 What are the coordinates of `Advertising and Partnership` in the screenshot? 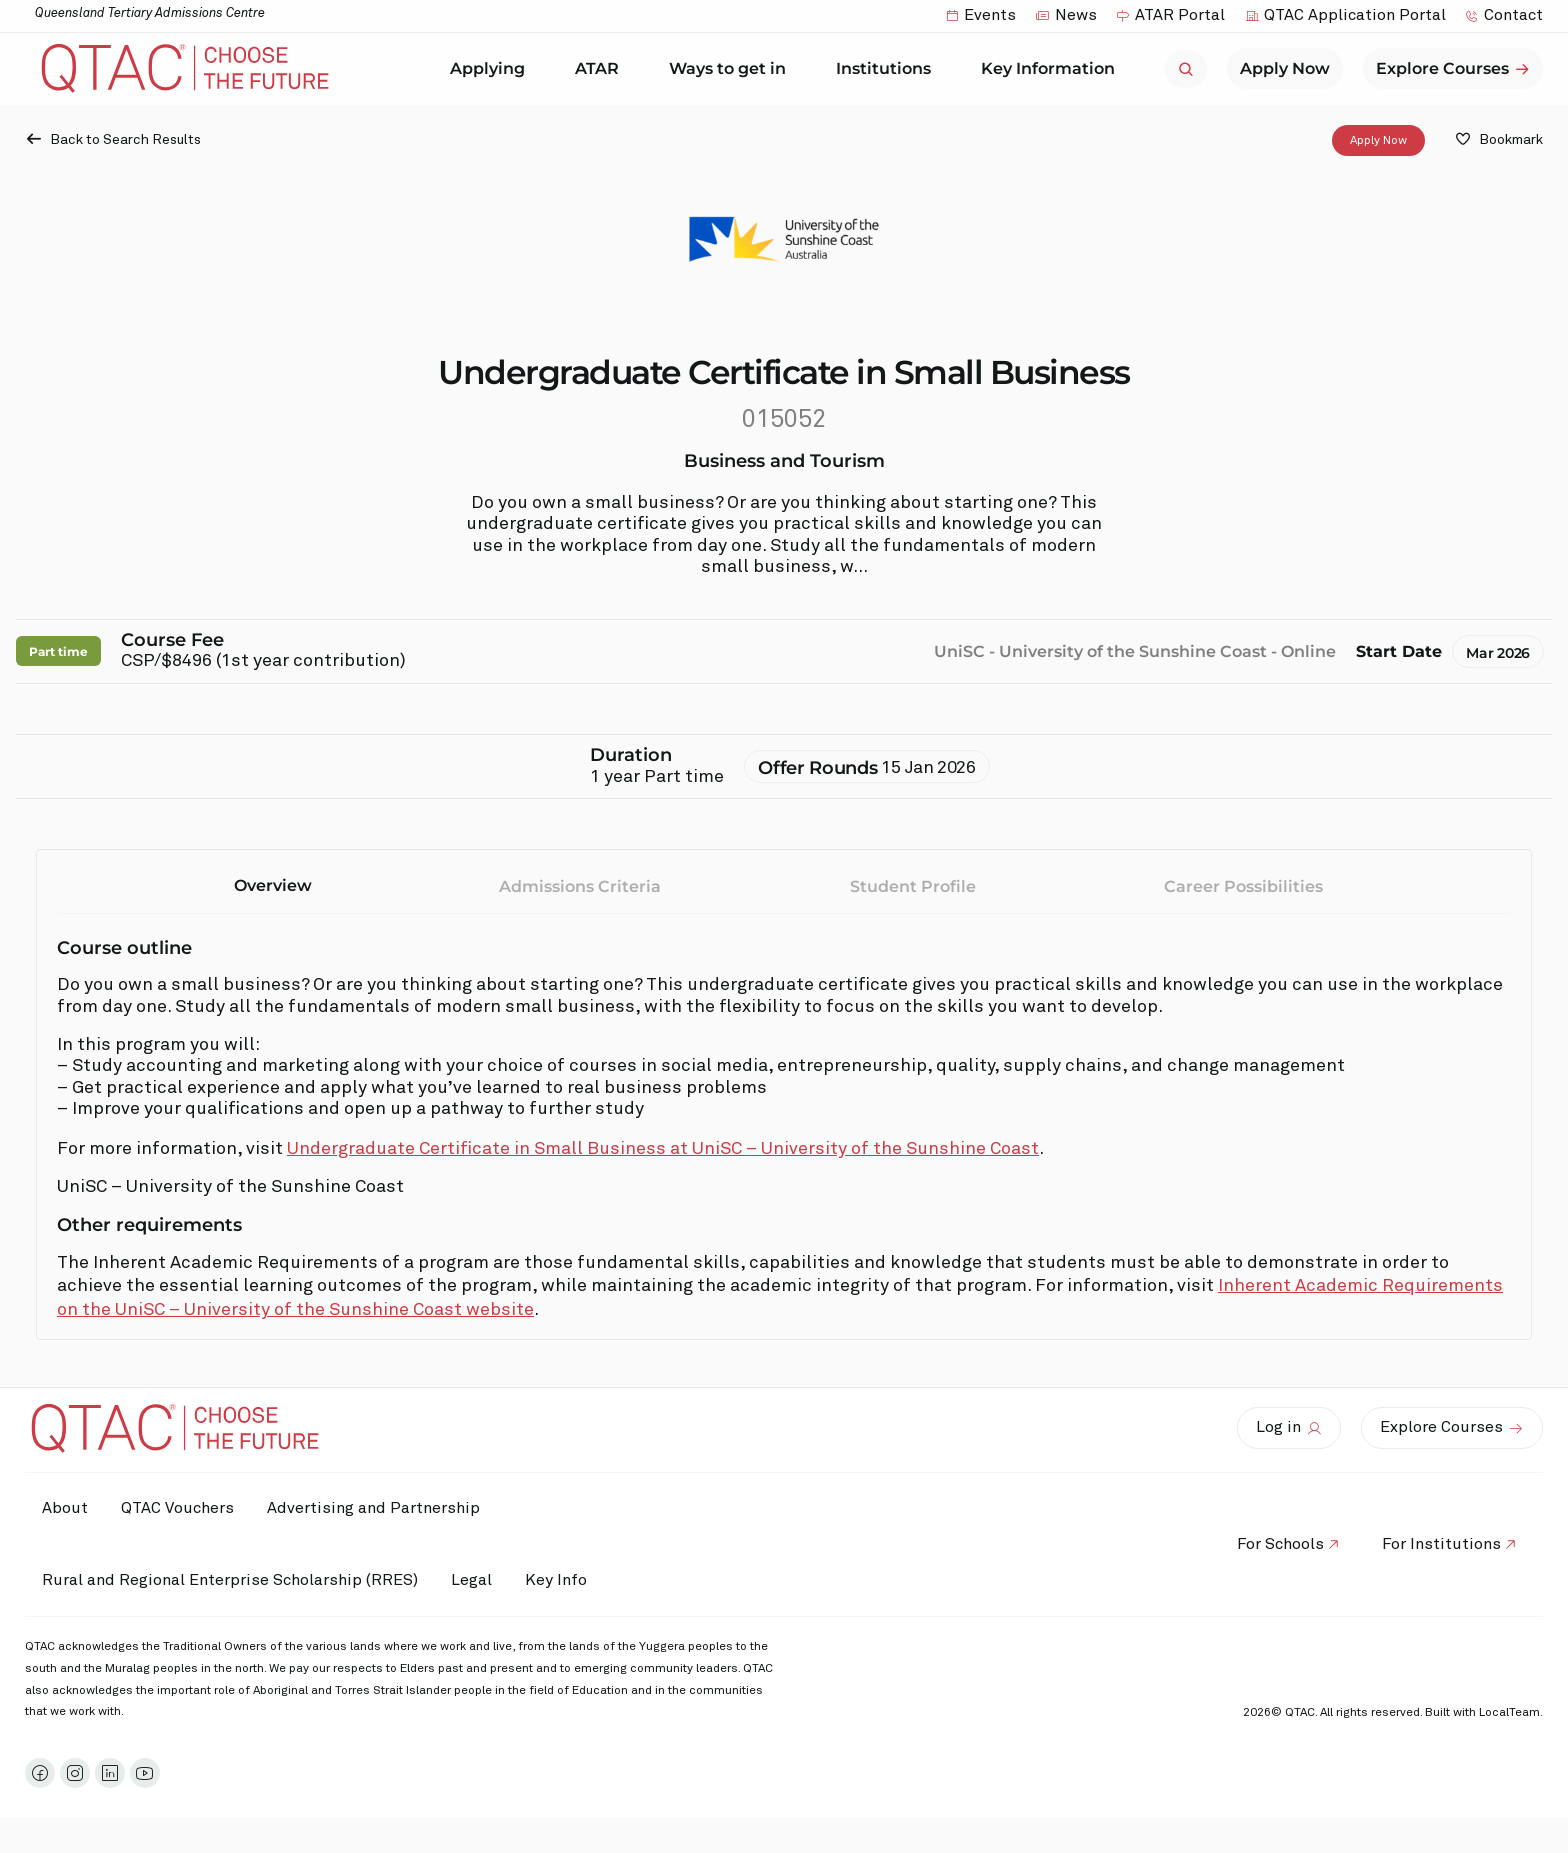 It's located at (390, 1508).